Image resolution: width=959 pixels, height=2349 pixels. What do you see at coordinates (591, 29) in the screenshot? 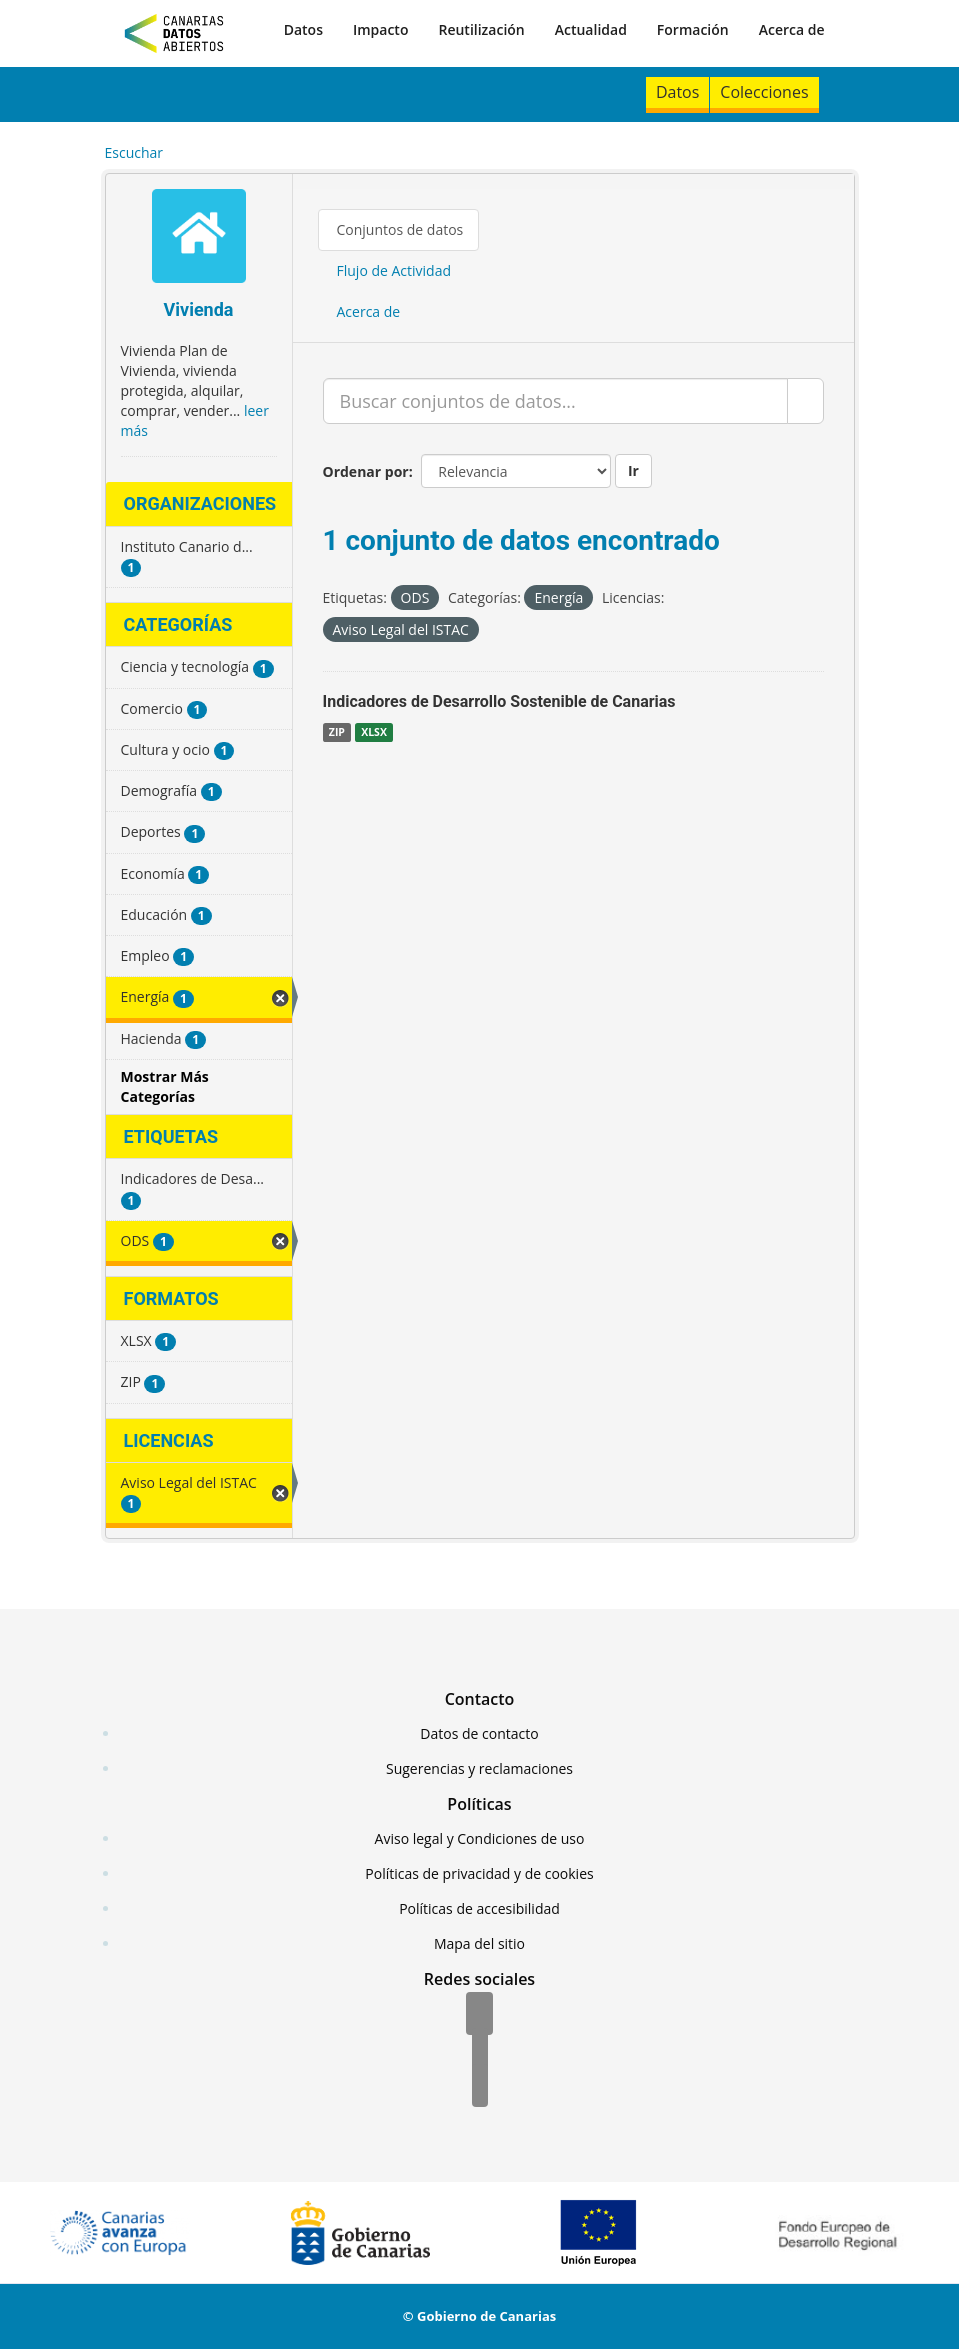
I see `Actualidad` at bounding box center [591, 29].